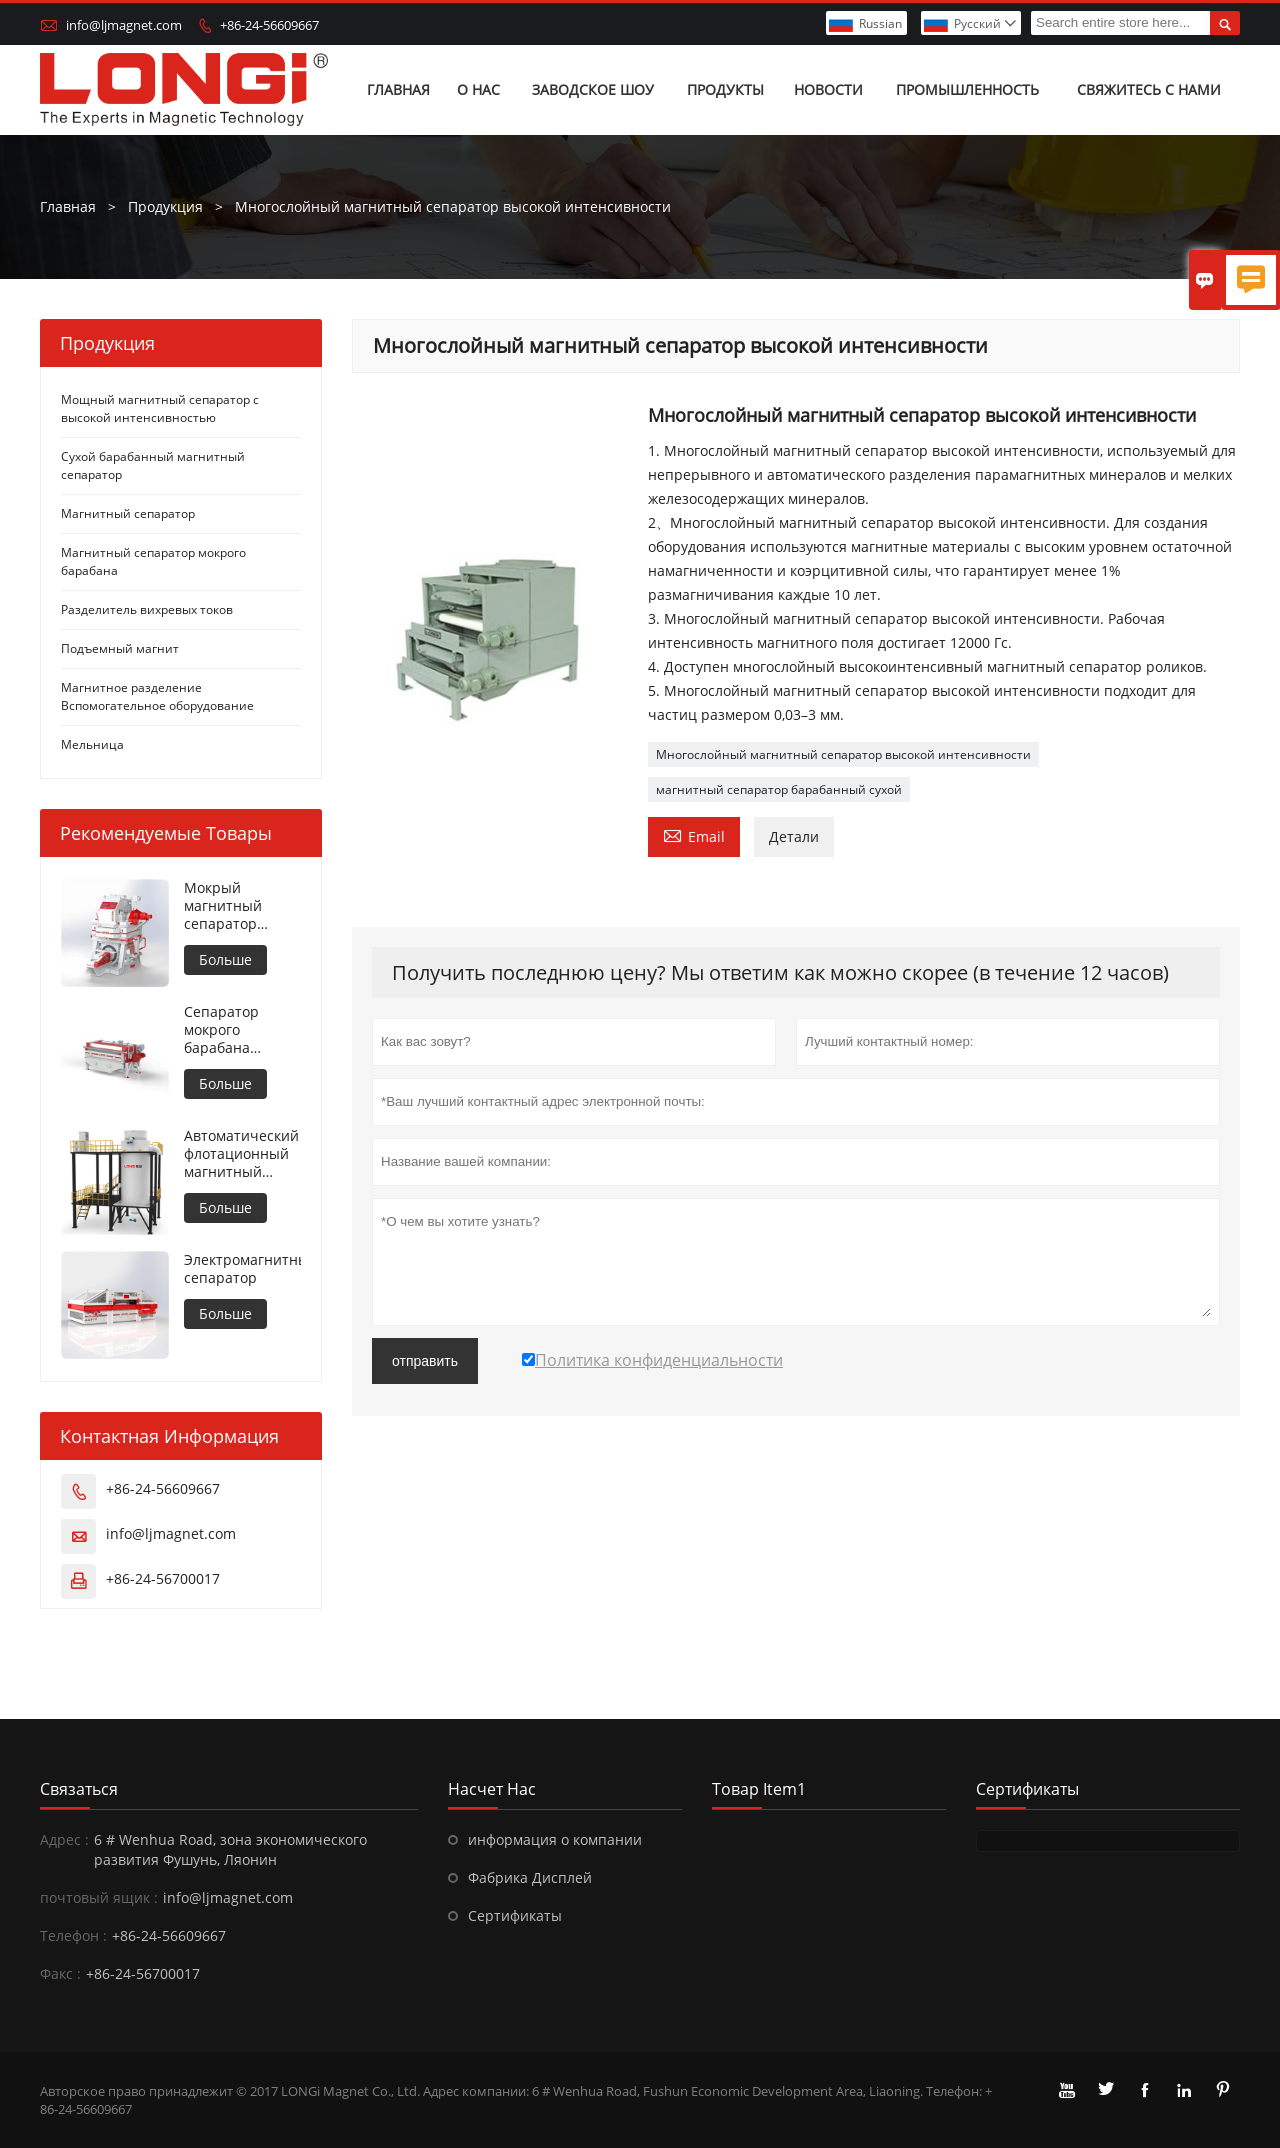 This screenshot has height=2148, width=1280. Describe the element at coordinates (120, 648) in the screenshot. I see `Подъемный магнит` at that location.